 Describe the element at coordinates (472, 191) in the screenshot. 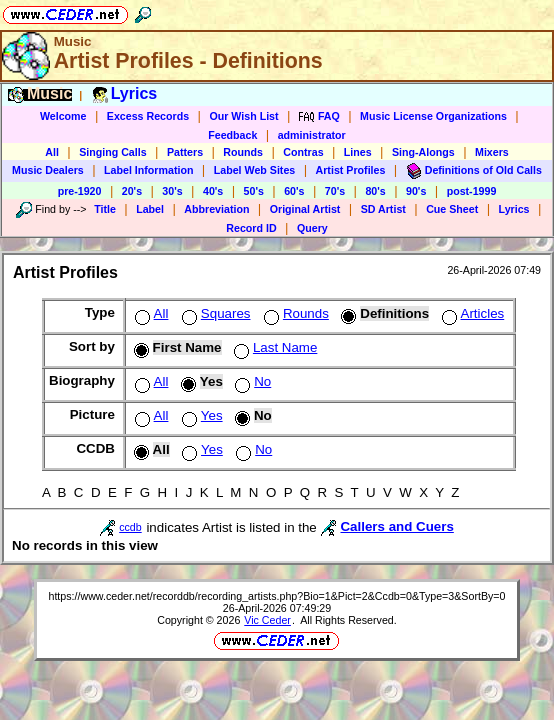

I see `post-1999` at that location.